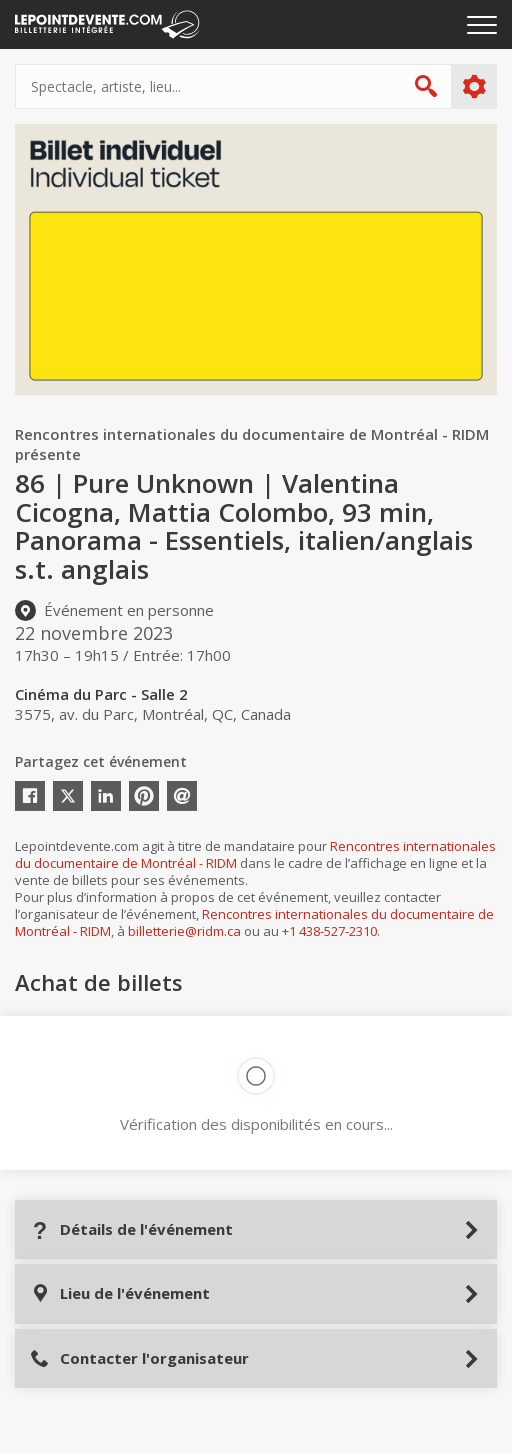 Image resolution: width=512 pixels, height=1453 pixels. I want to click on +1 438-527-2310, so click(329, 931).